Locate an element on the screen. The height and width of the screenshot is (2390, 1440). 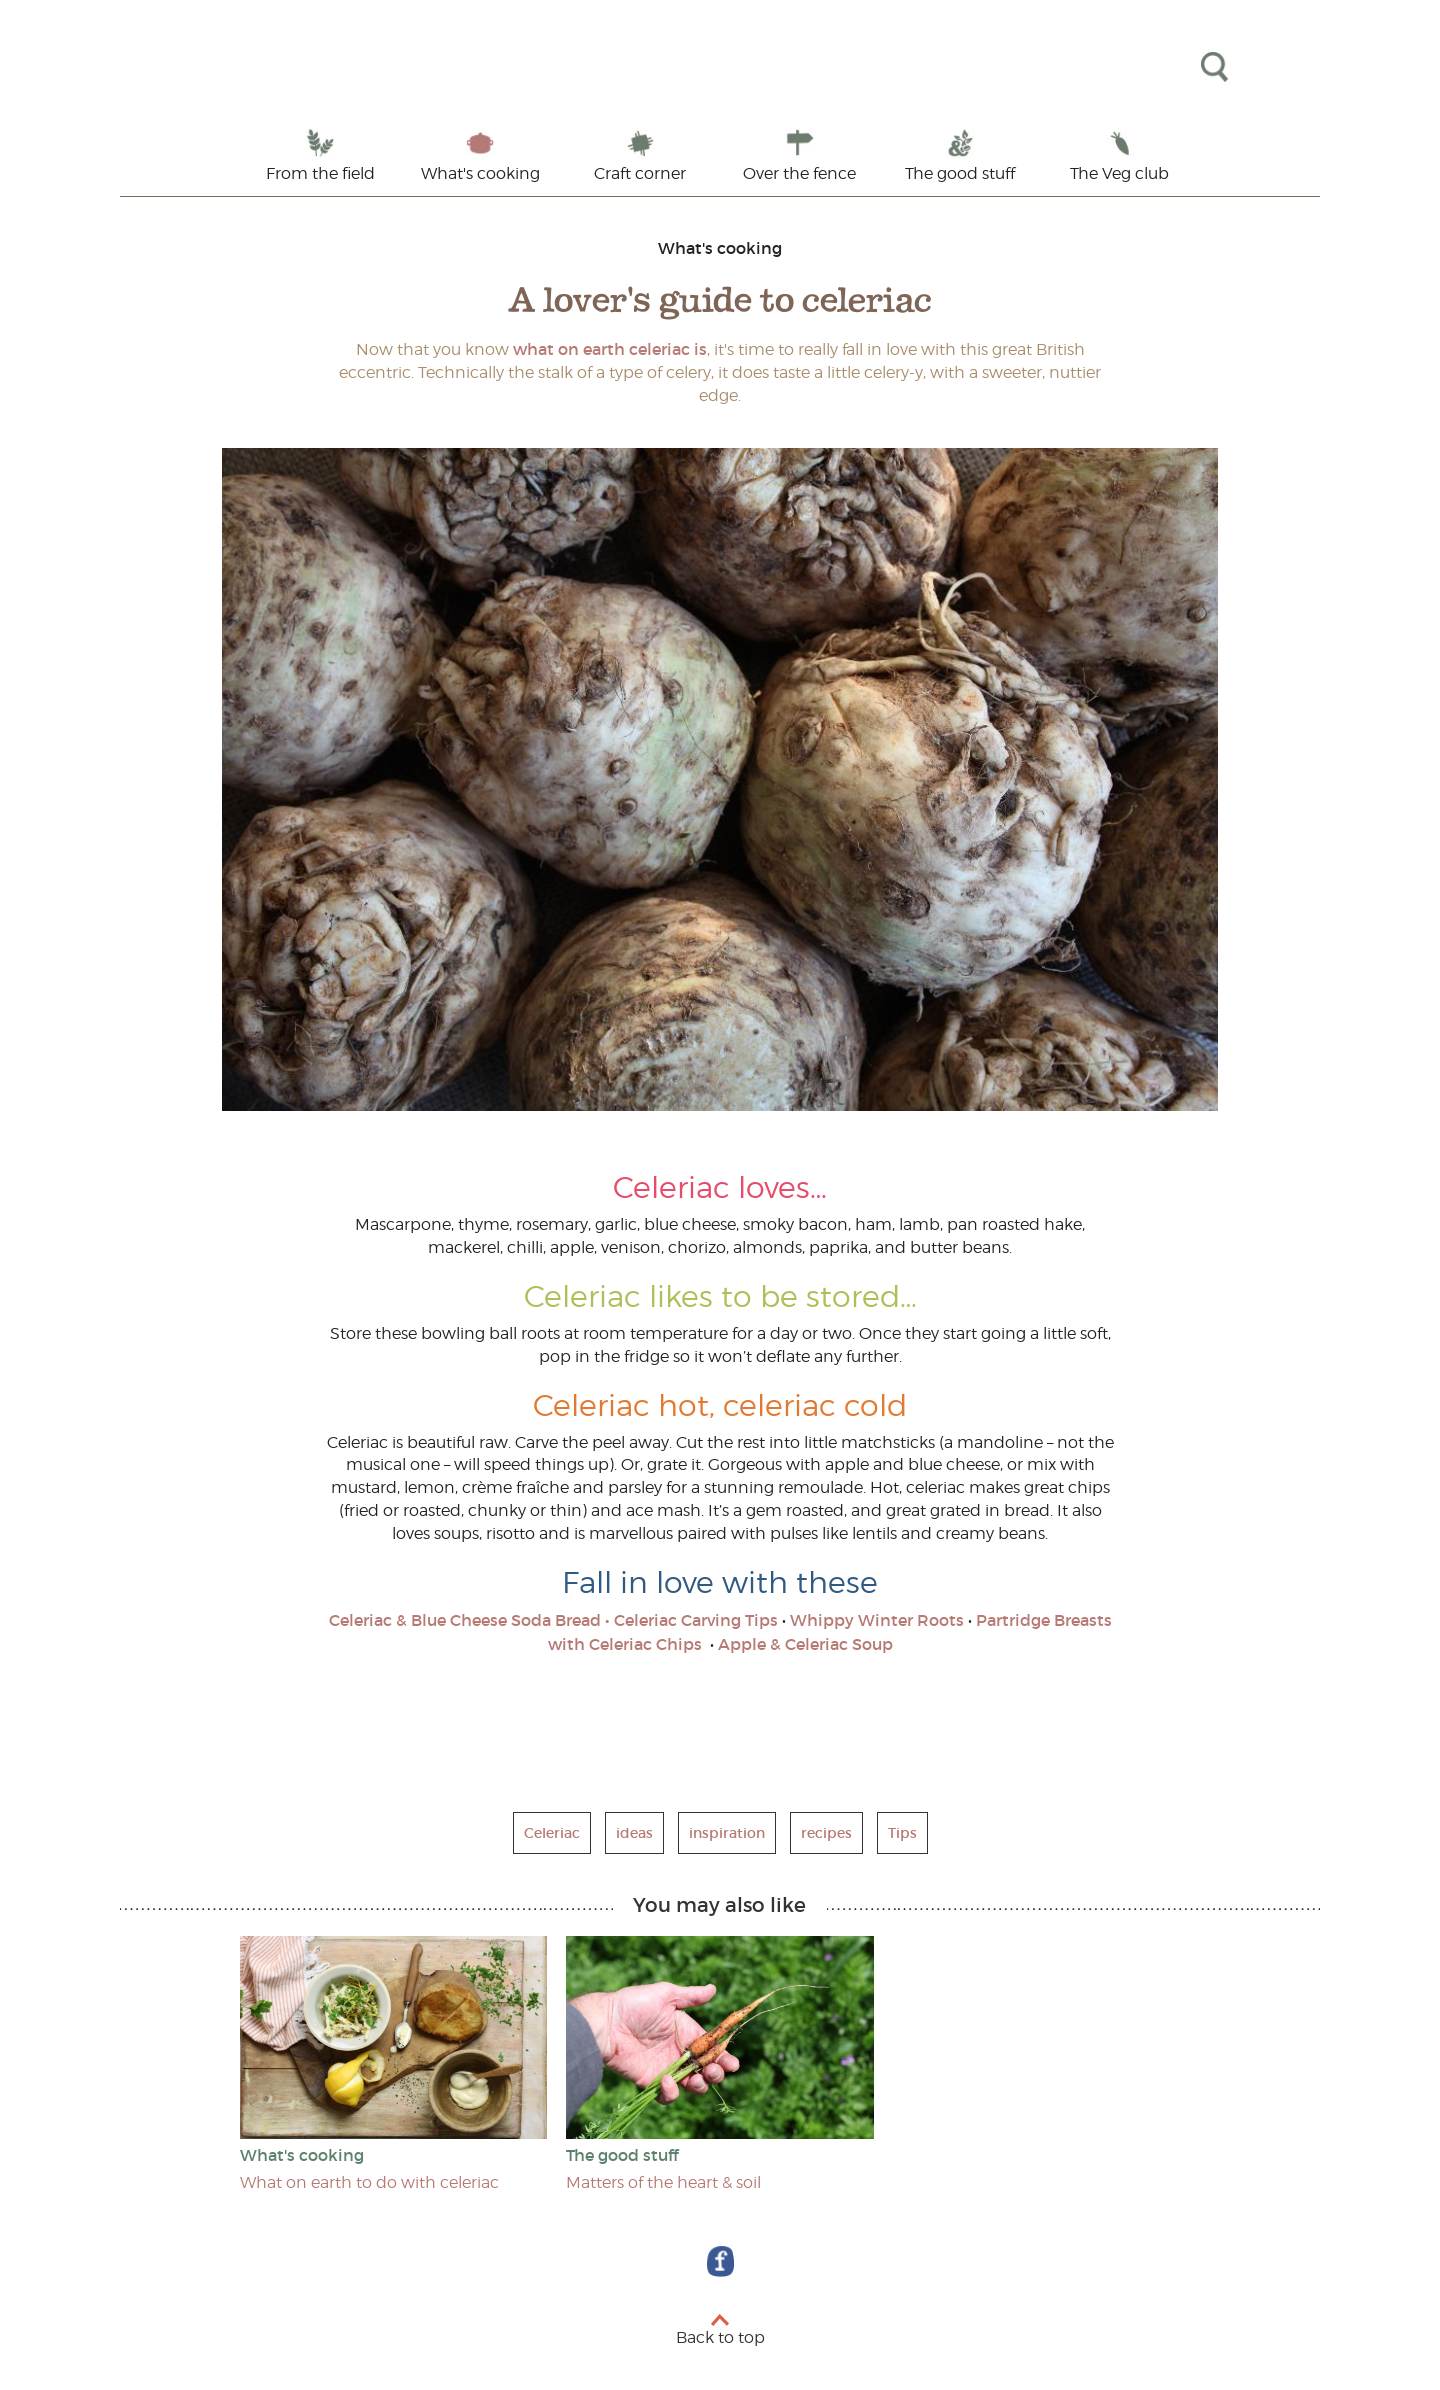
From the field is located at coordinates (320, 173).